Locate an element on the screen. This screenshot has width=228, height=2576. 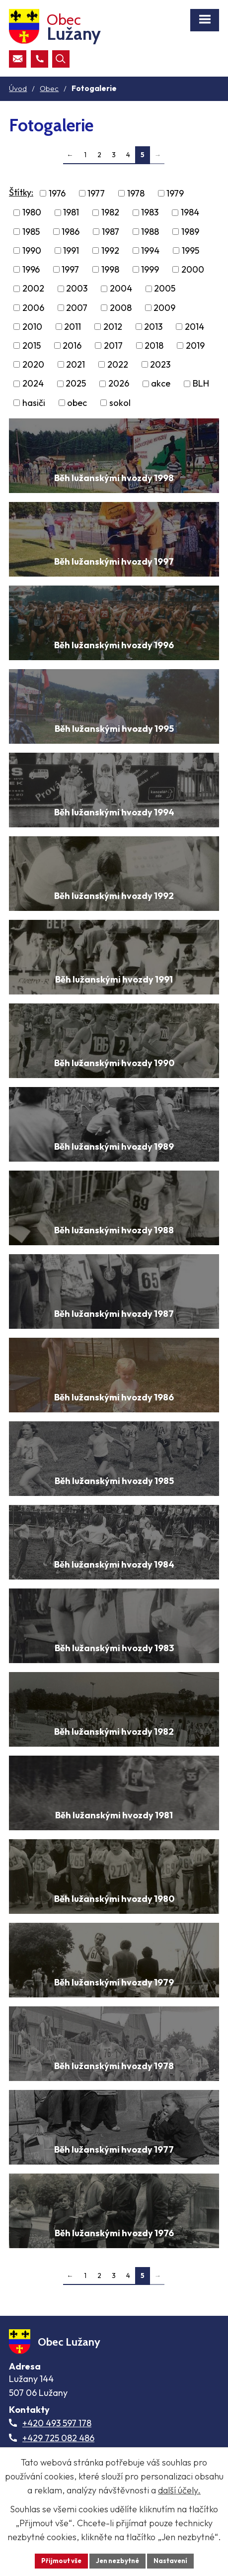
2000 is located at coordinates (192, 269).